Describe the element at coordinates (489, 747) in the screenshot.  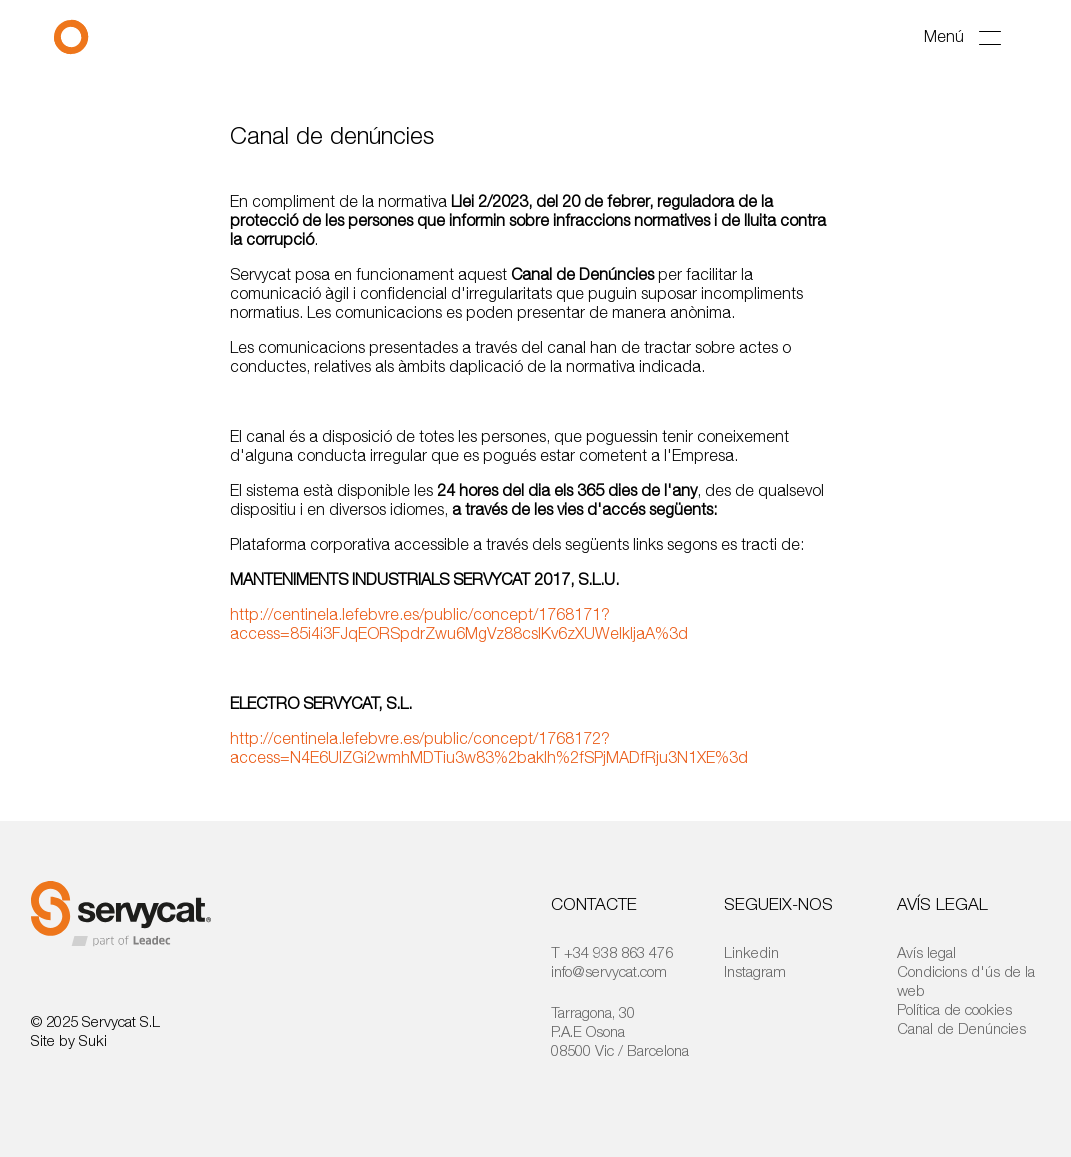
I see `http://centinela.lefebvre.es/public/concept/1768172?access=N4E6UIZGi2wmhMDTiu3w83%2bakIh%2fSPjMADfRju3N1XE%3d` at that location.